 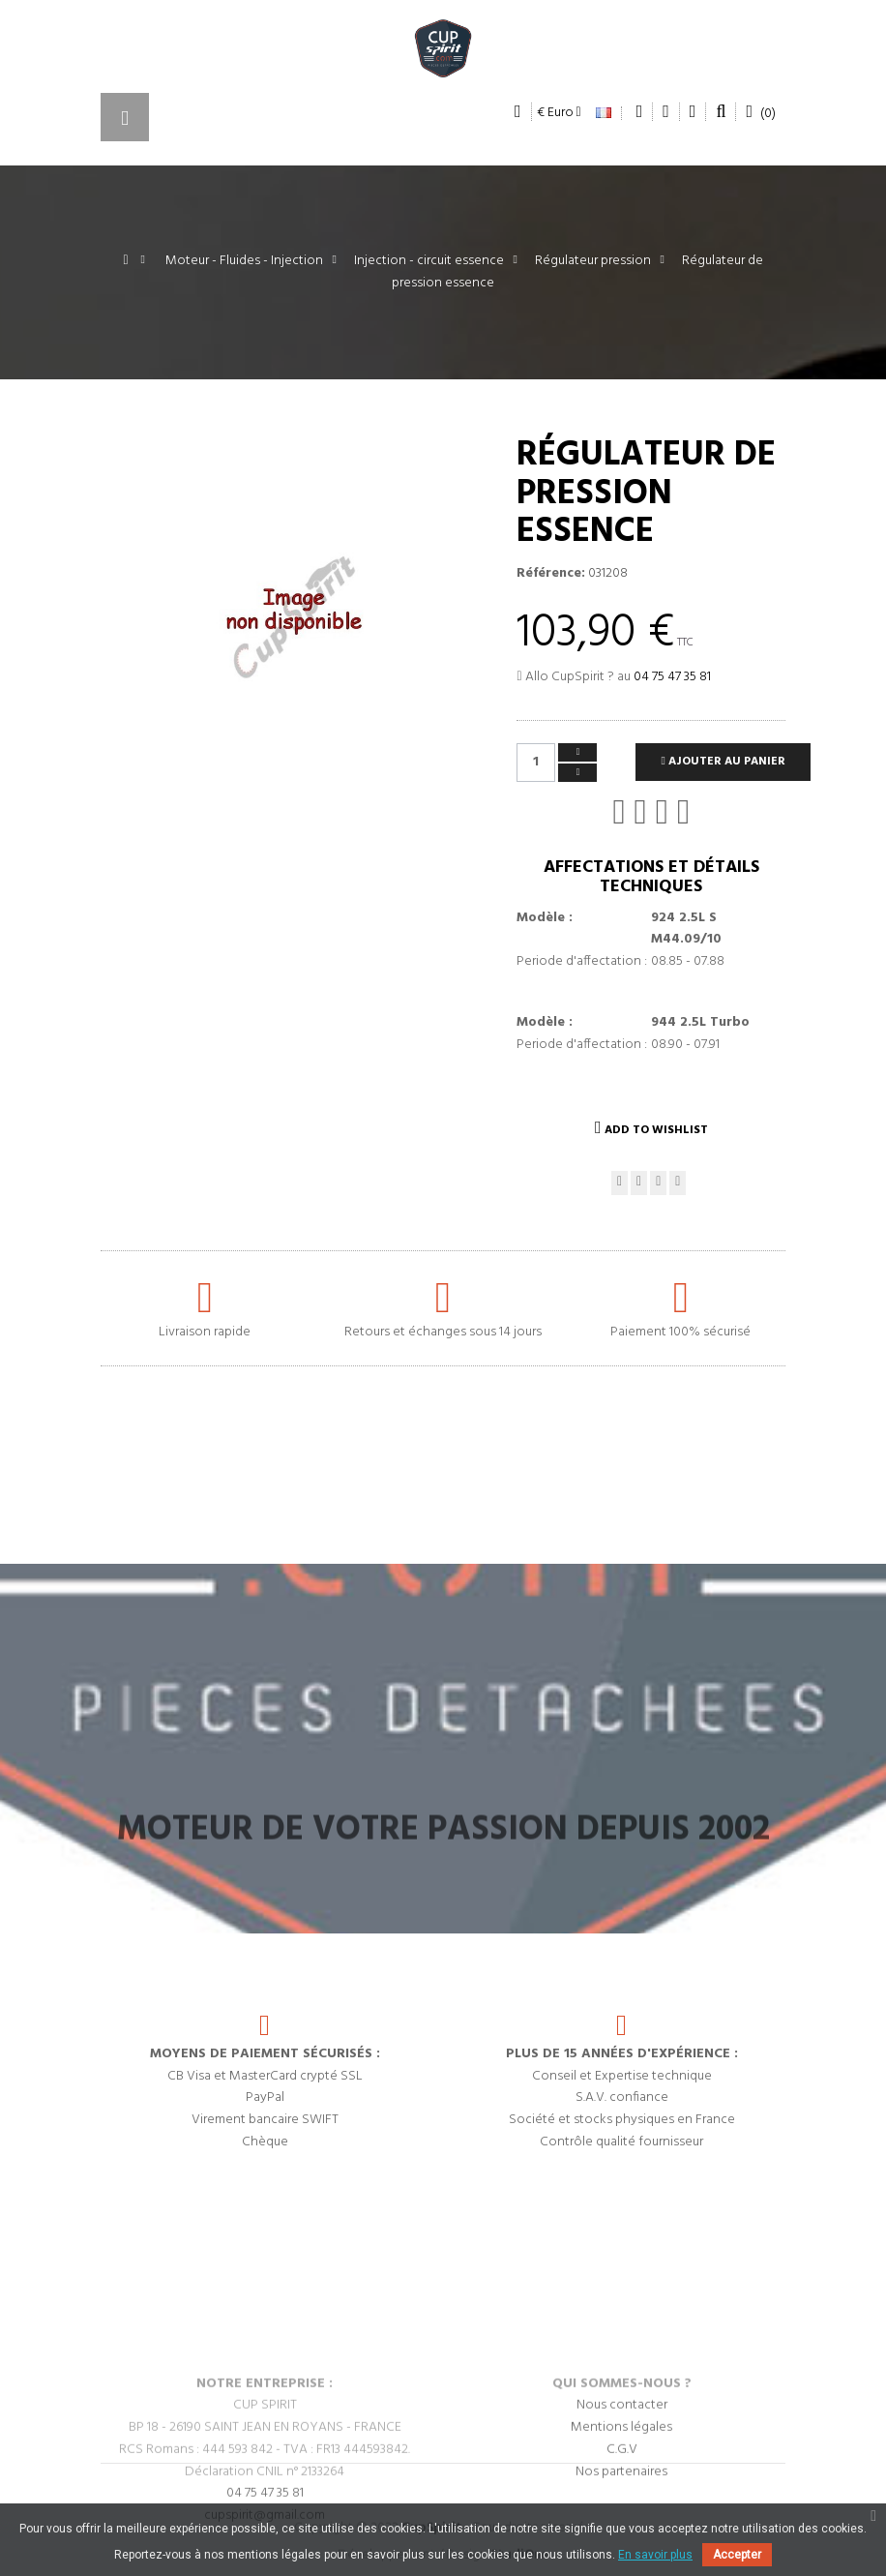 What do you see at coordinates (737, 2554) in the screenshot?
I see `Accepter` at bounding box center [737, 2554].